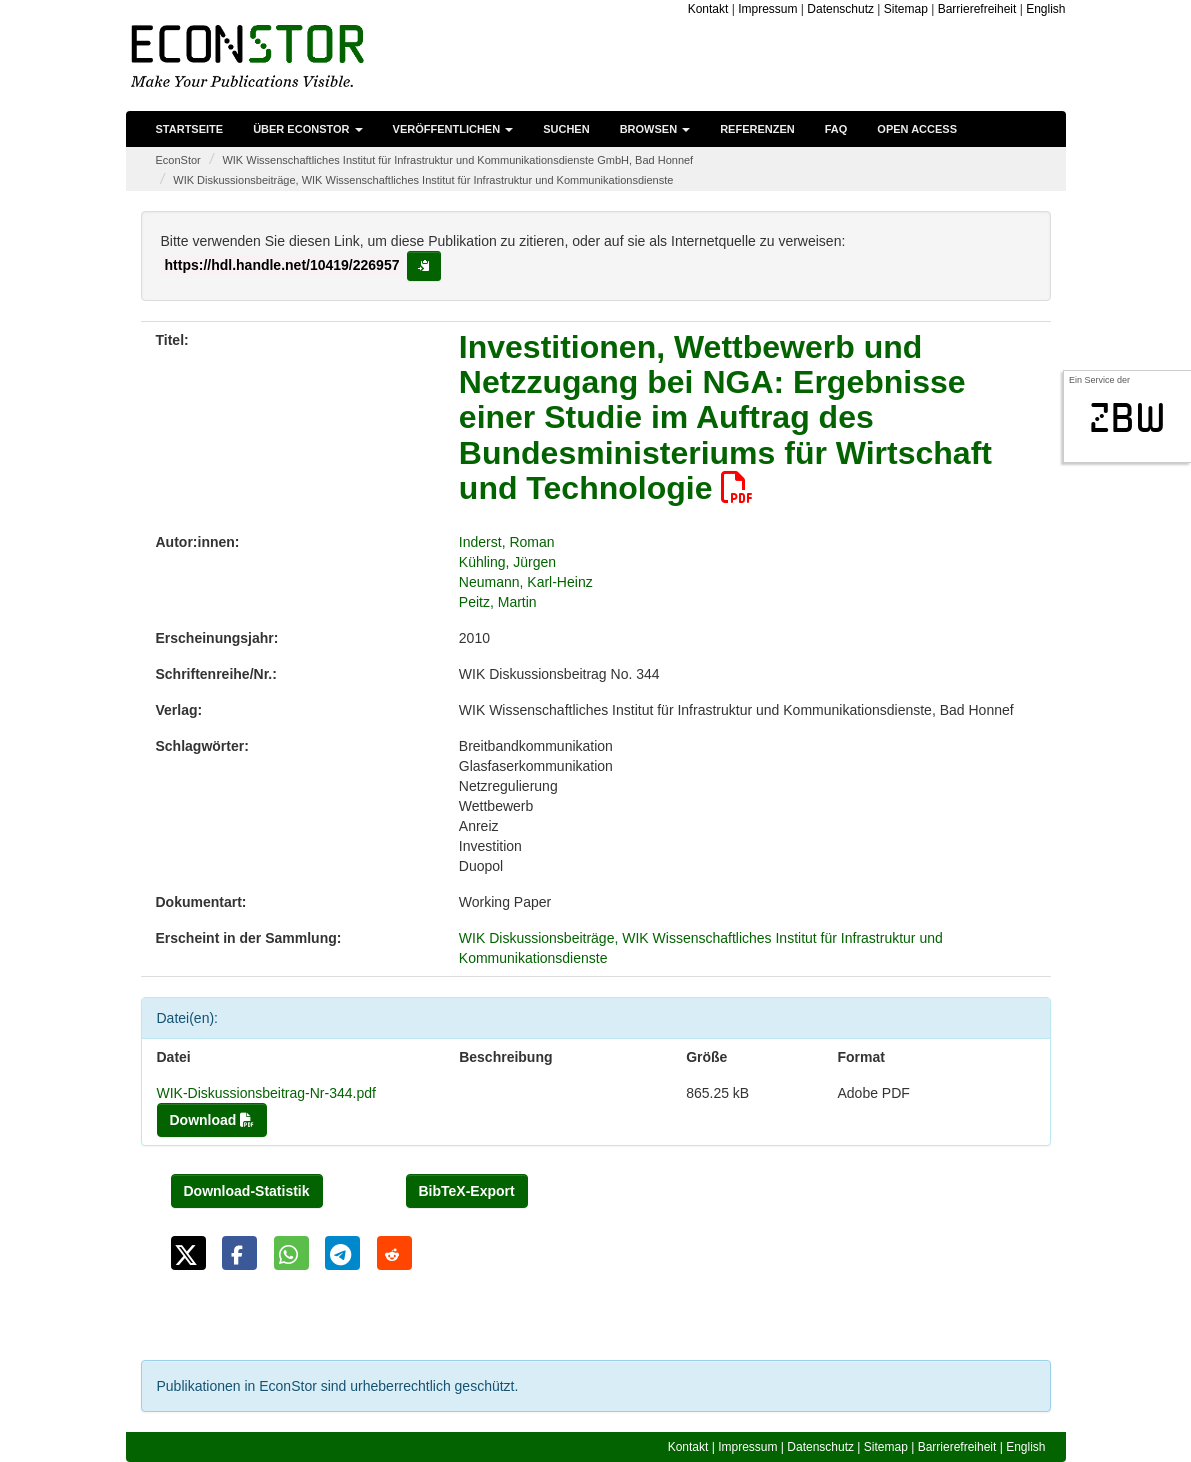 This screenshot has width=1191, height=1462. What do you see at coordinates (655, 129) in the screenshot?
I see `Browsen` at bounding box center [655, 129].